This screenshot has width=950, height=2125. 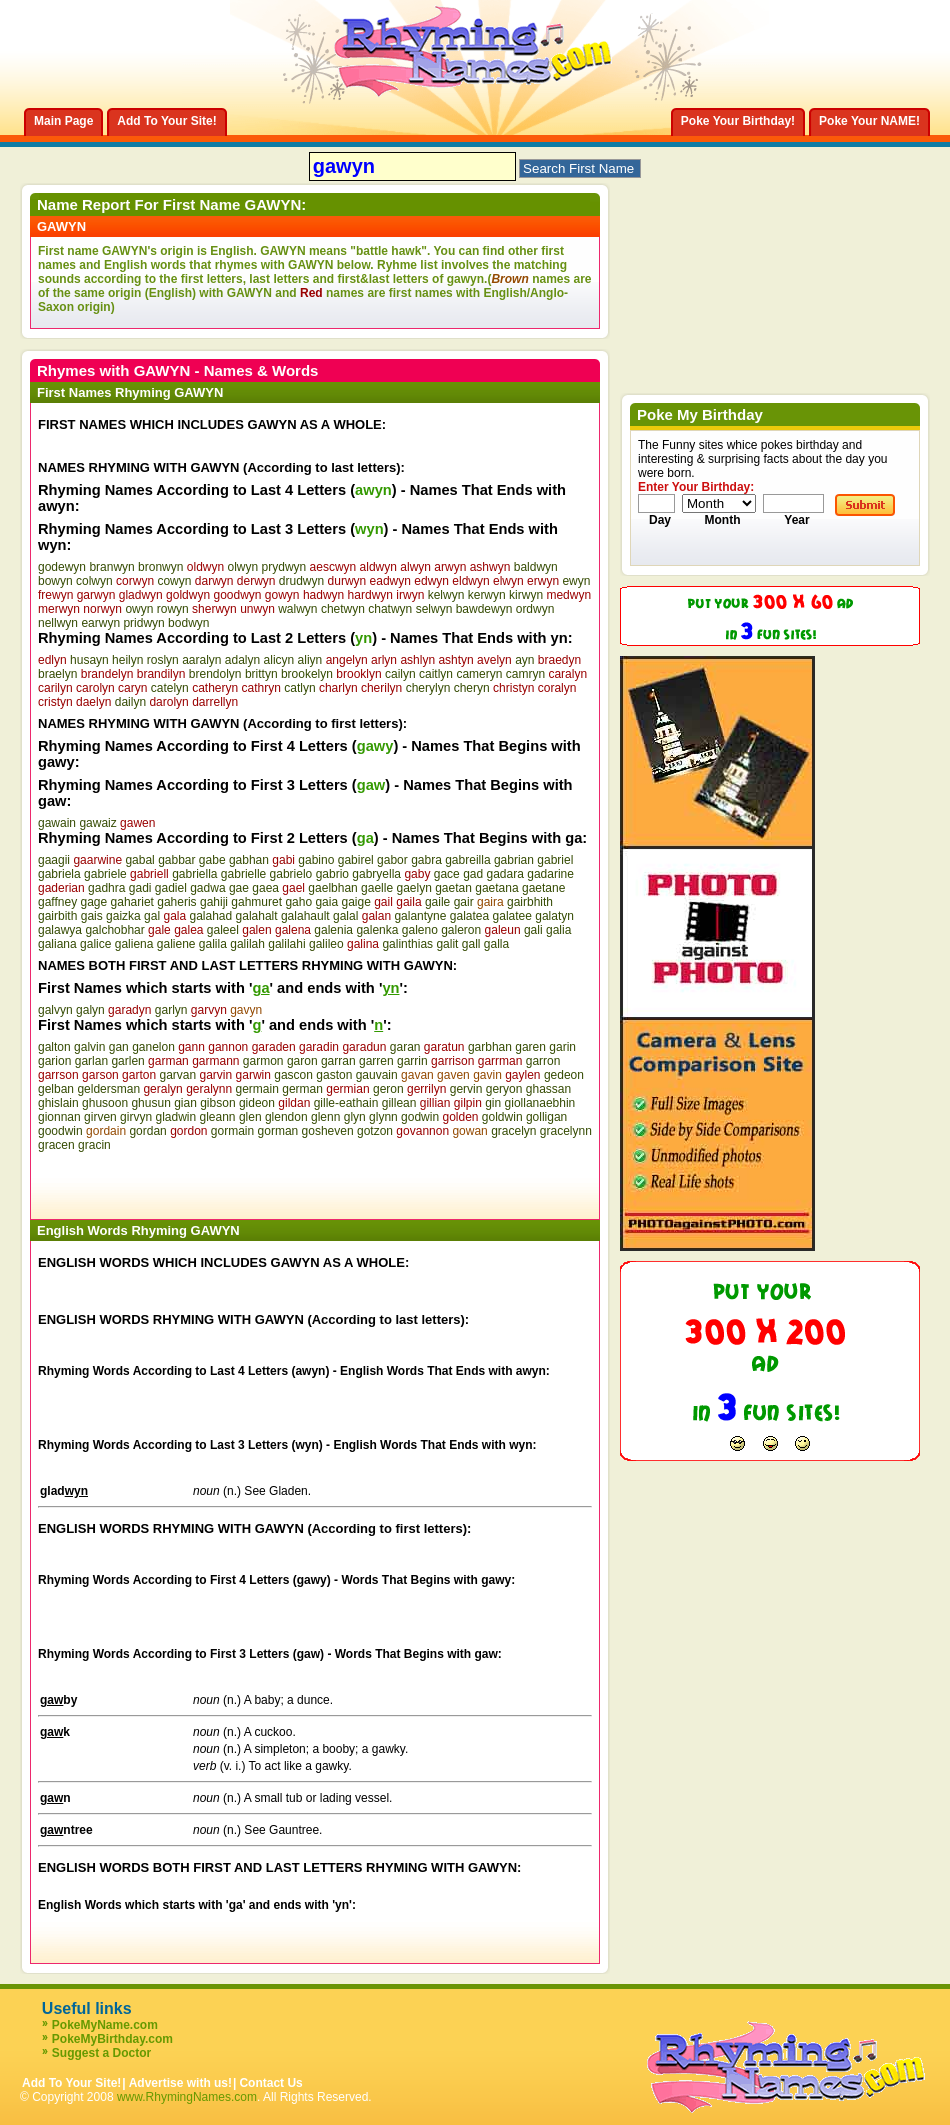 What do you see at coordinates (132, 902) in the screenshot?
I see `gahariet` at bounding box center [132, 902].